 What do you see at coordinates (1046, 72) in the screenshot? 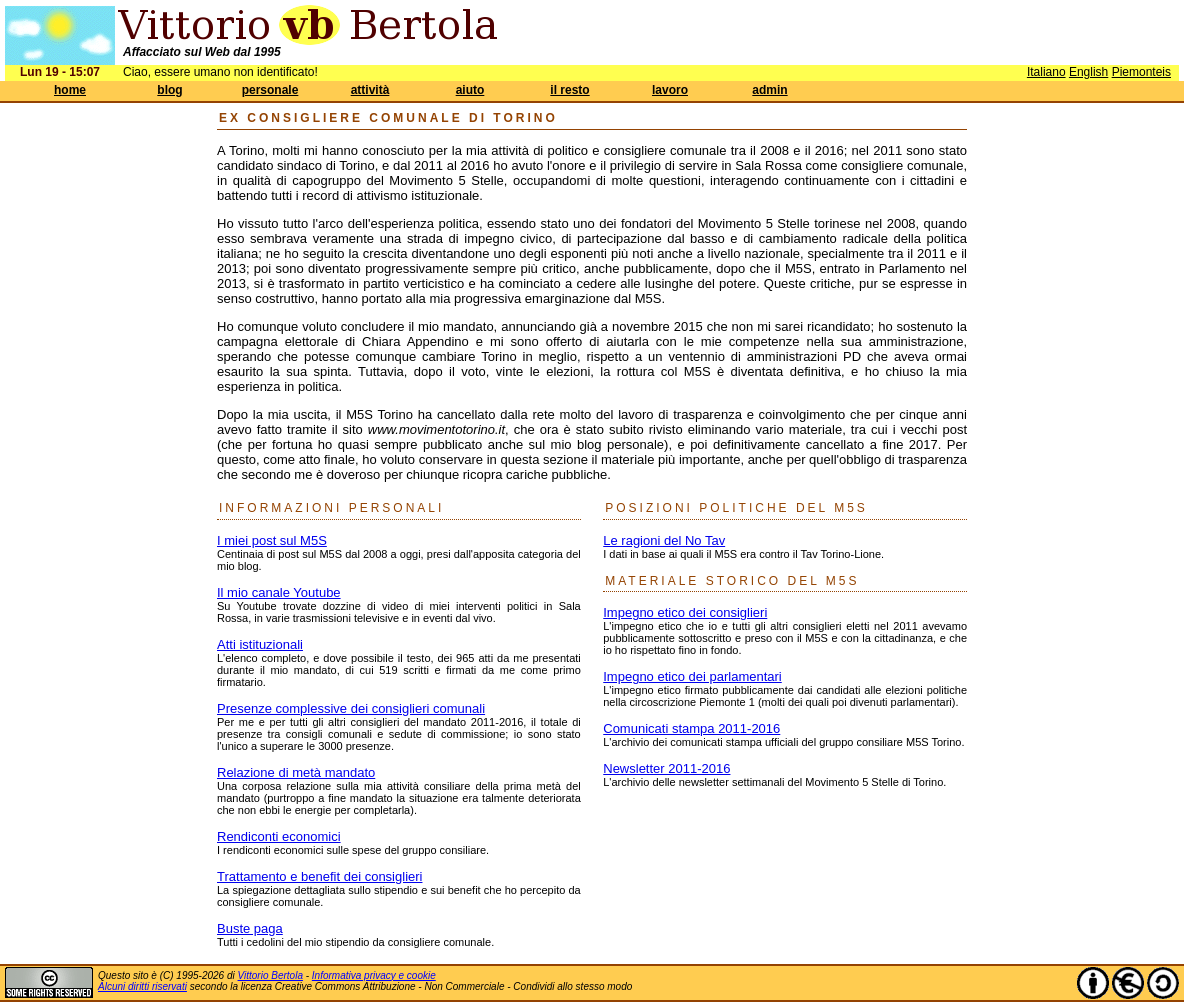
I see `Italiano` at bounding box center [1046, 72].